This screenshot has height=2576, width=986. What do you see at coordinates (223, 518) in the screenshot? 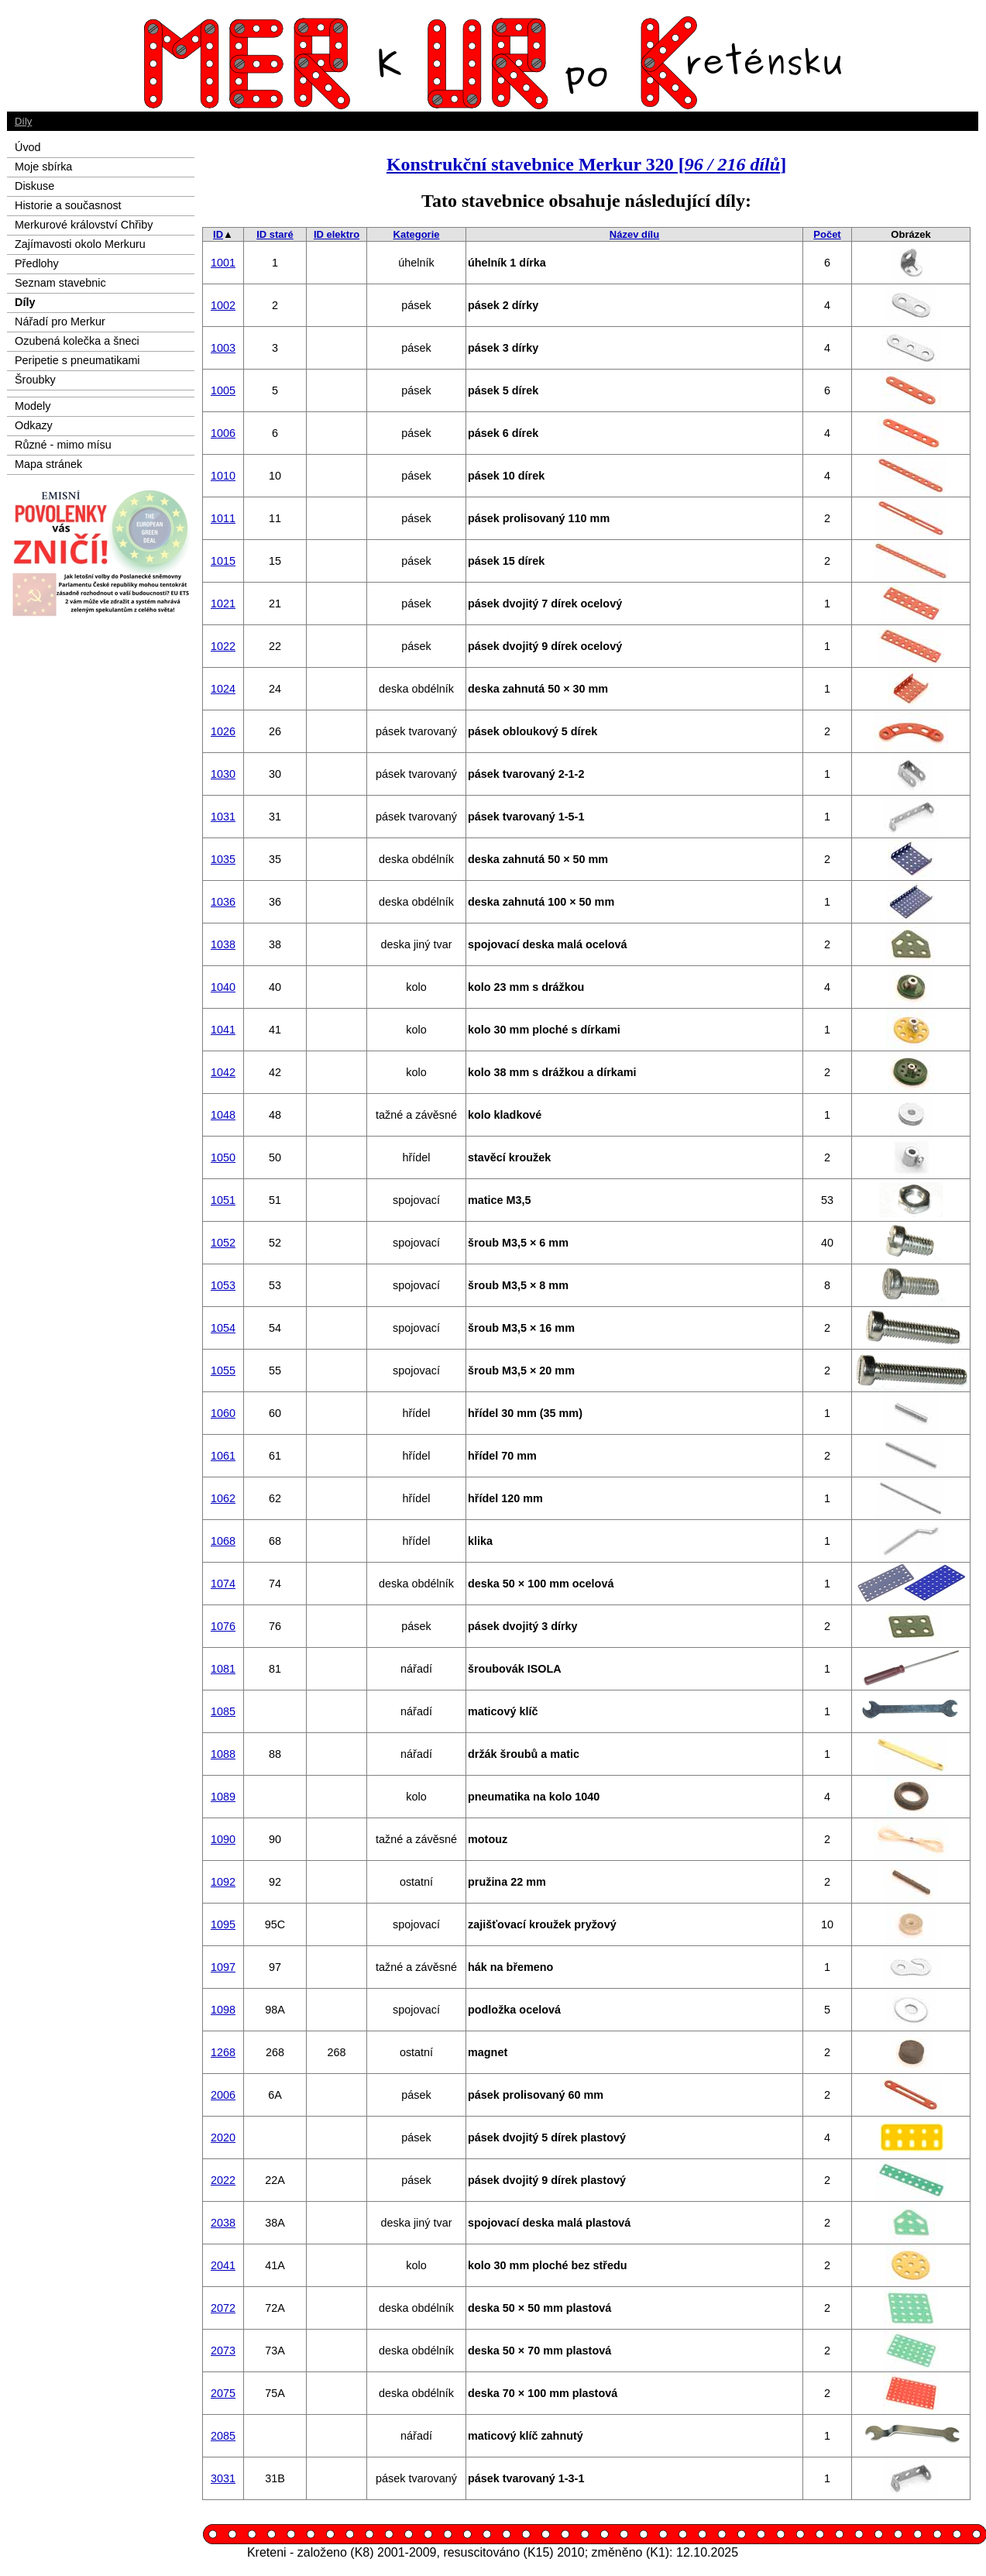
I see `1011` at bounding box center [223, 518].